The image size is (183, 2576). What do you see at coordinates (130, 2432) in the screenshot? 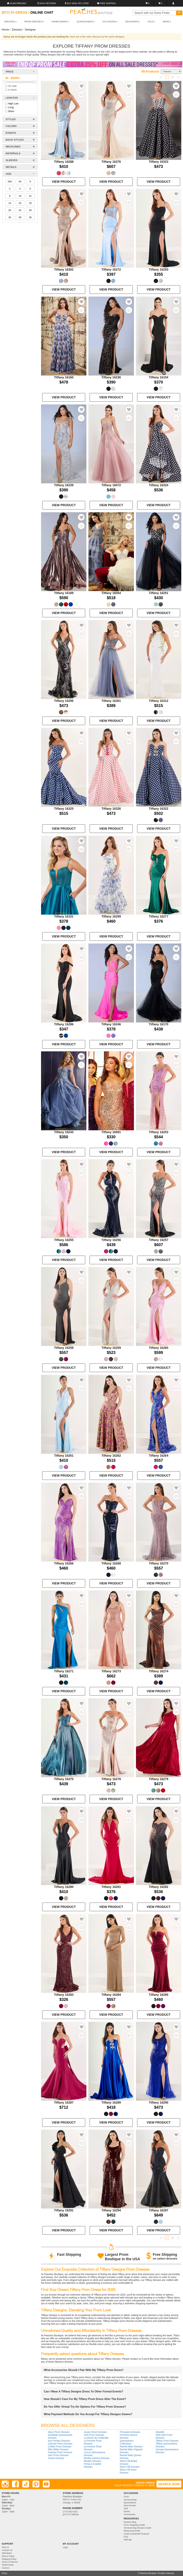
I see `Primavera Dresses` at bounding box center [130, 2432].